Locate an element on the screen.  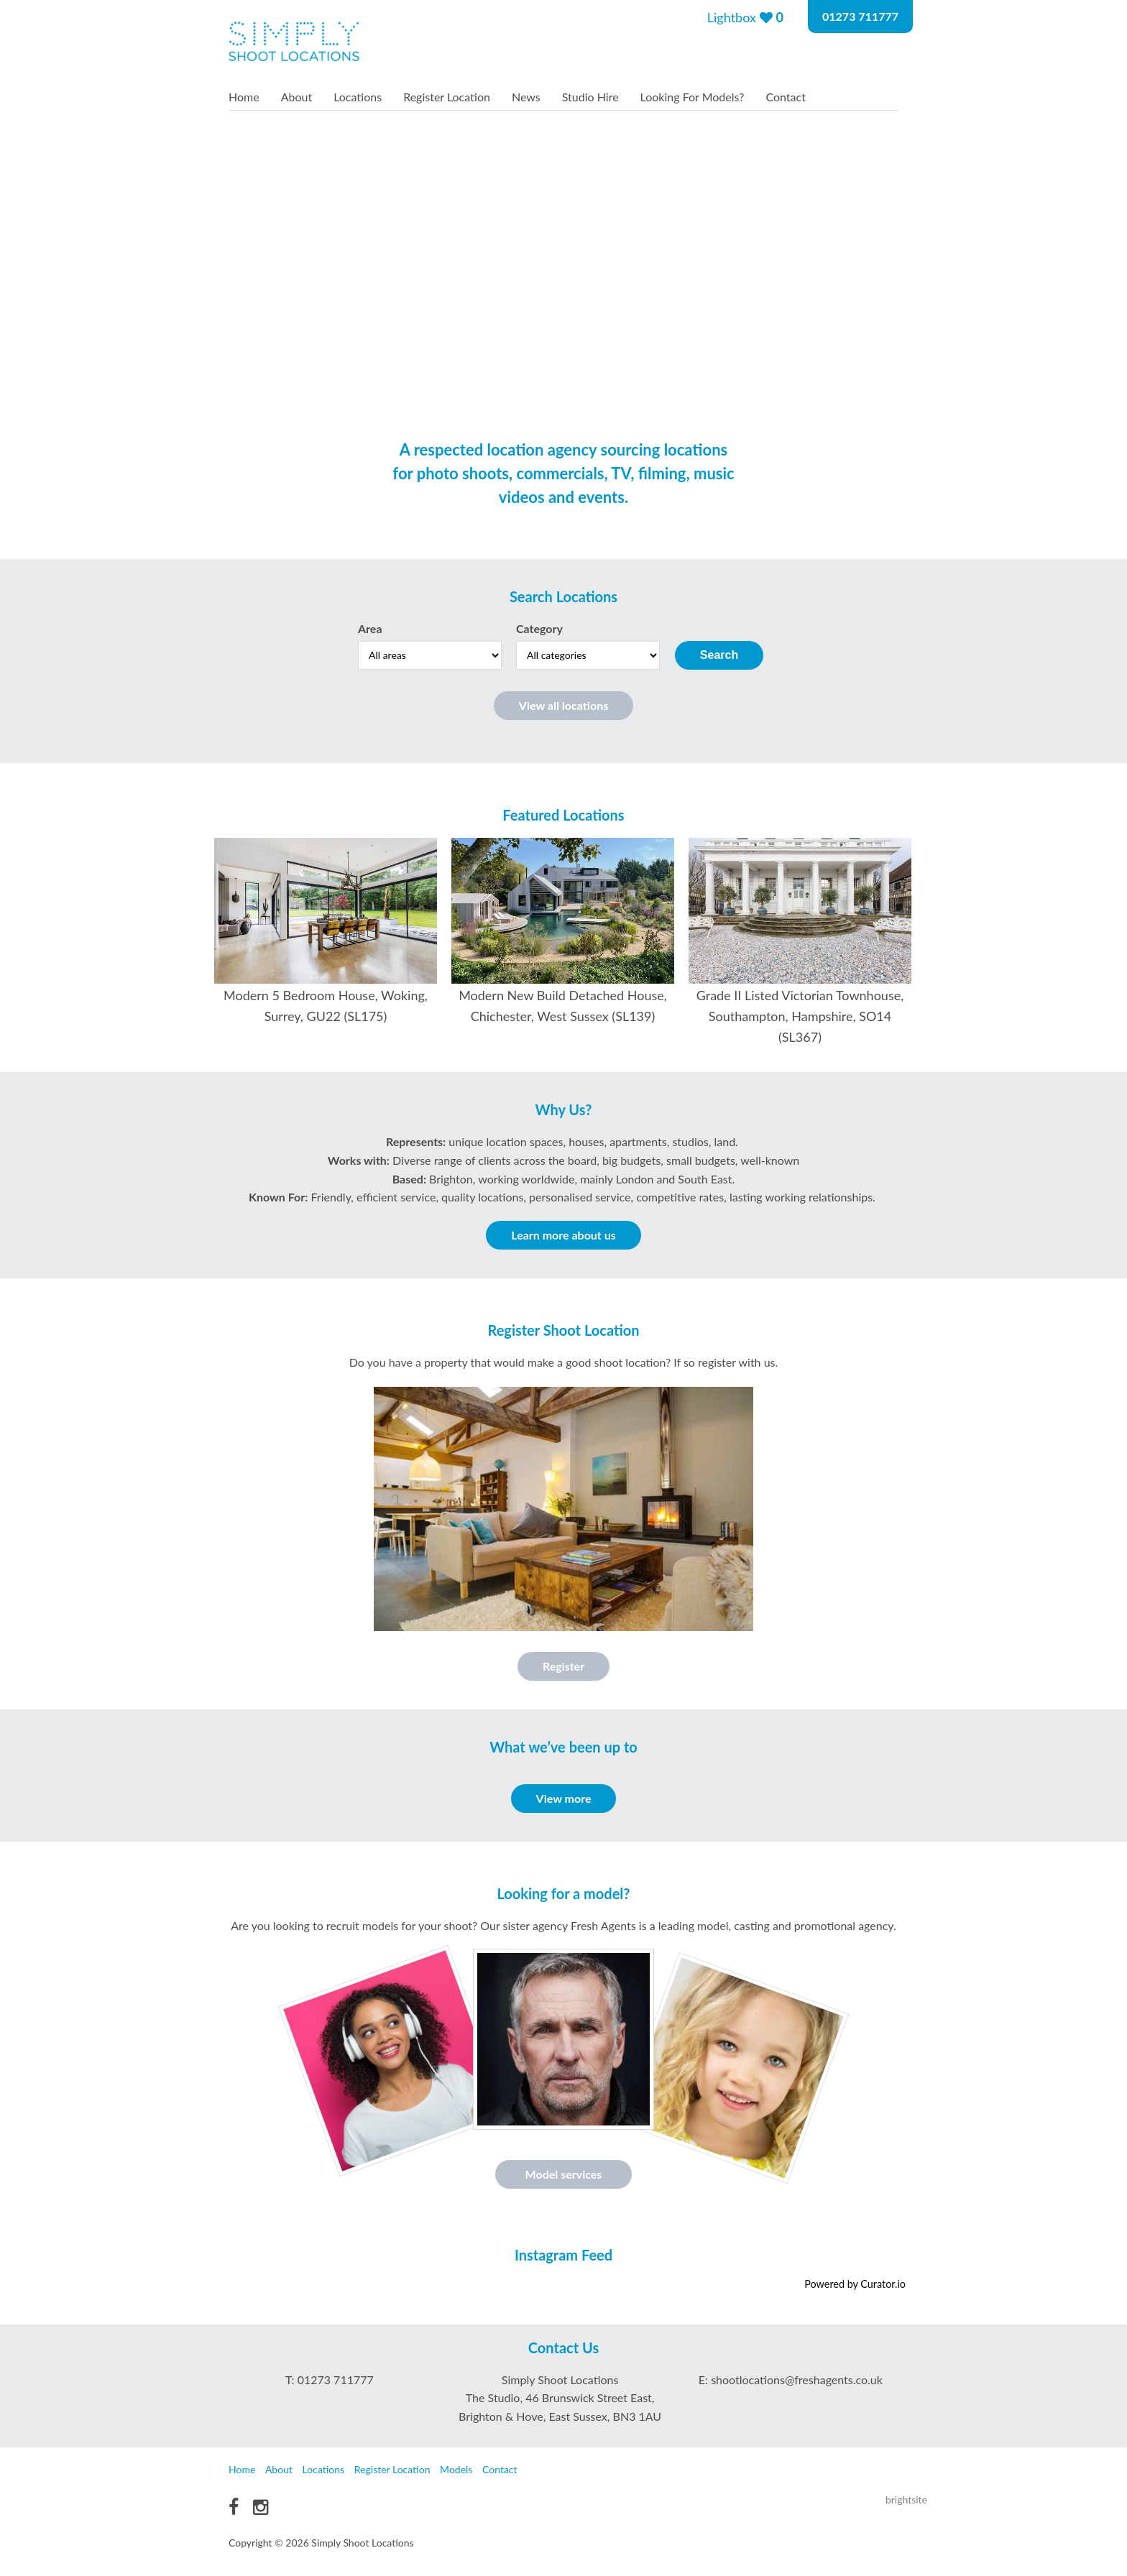
Grade II Listed Victorian Townhouse, Southampton, Hampshire, SO14 (SL367) is located at coordinates (800, 1016).